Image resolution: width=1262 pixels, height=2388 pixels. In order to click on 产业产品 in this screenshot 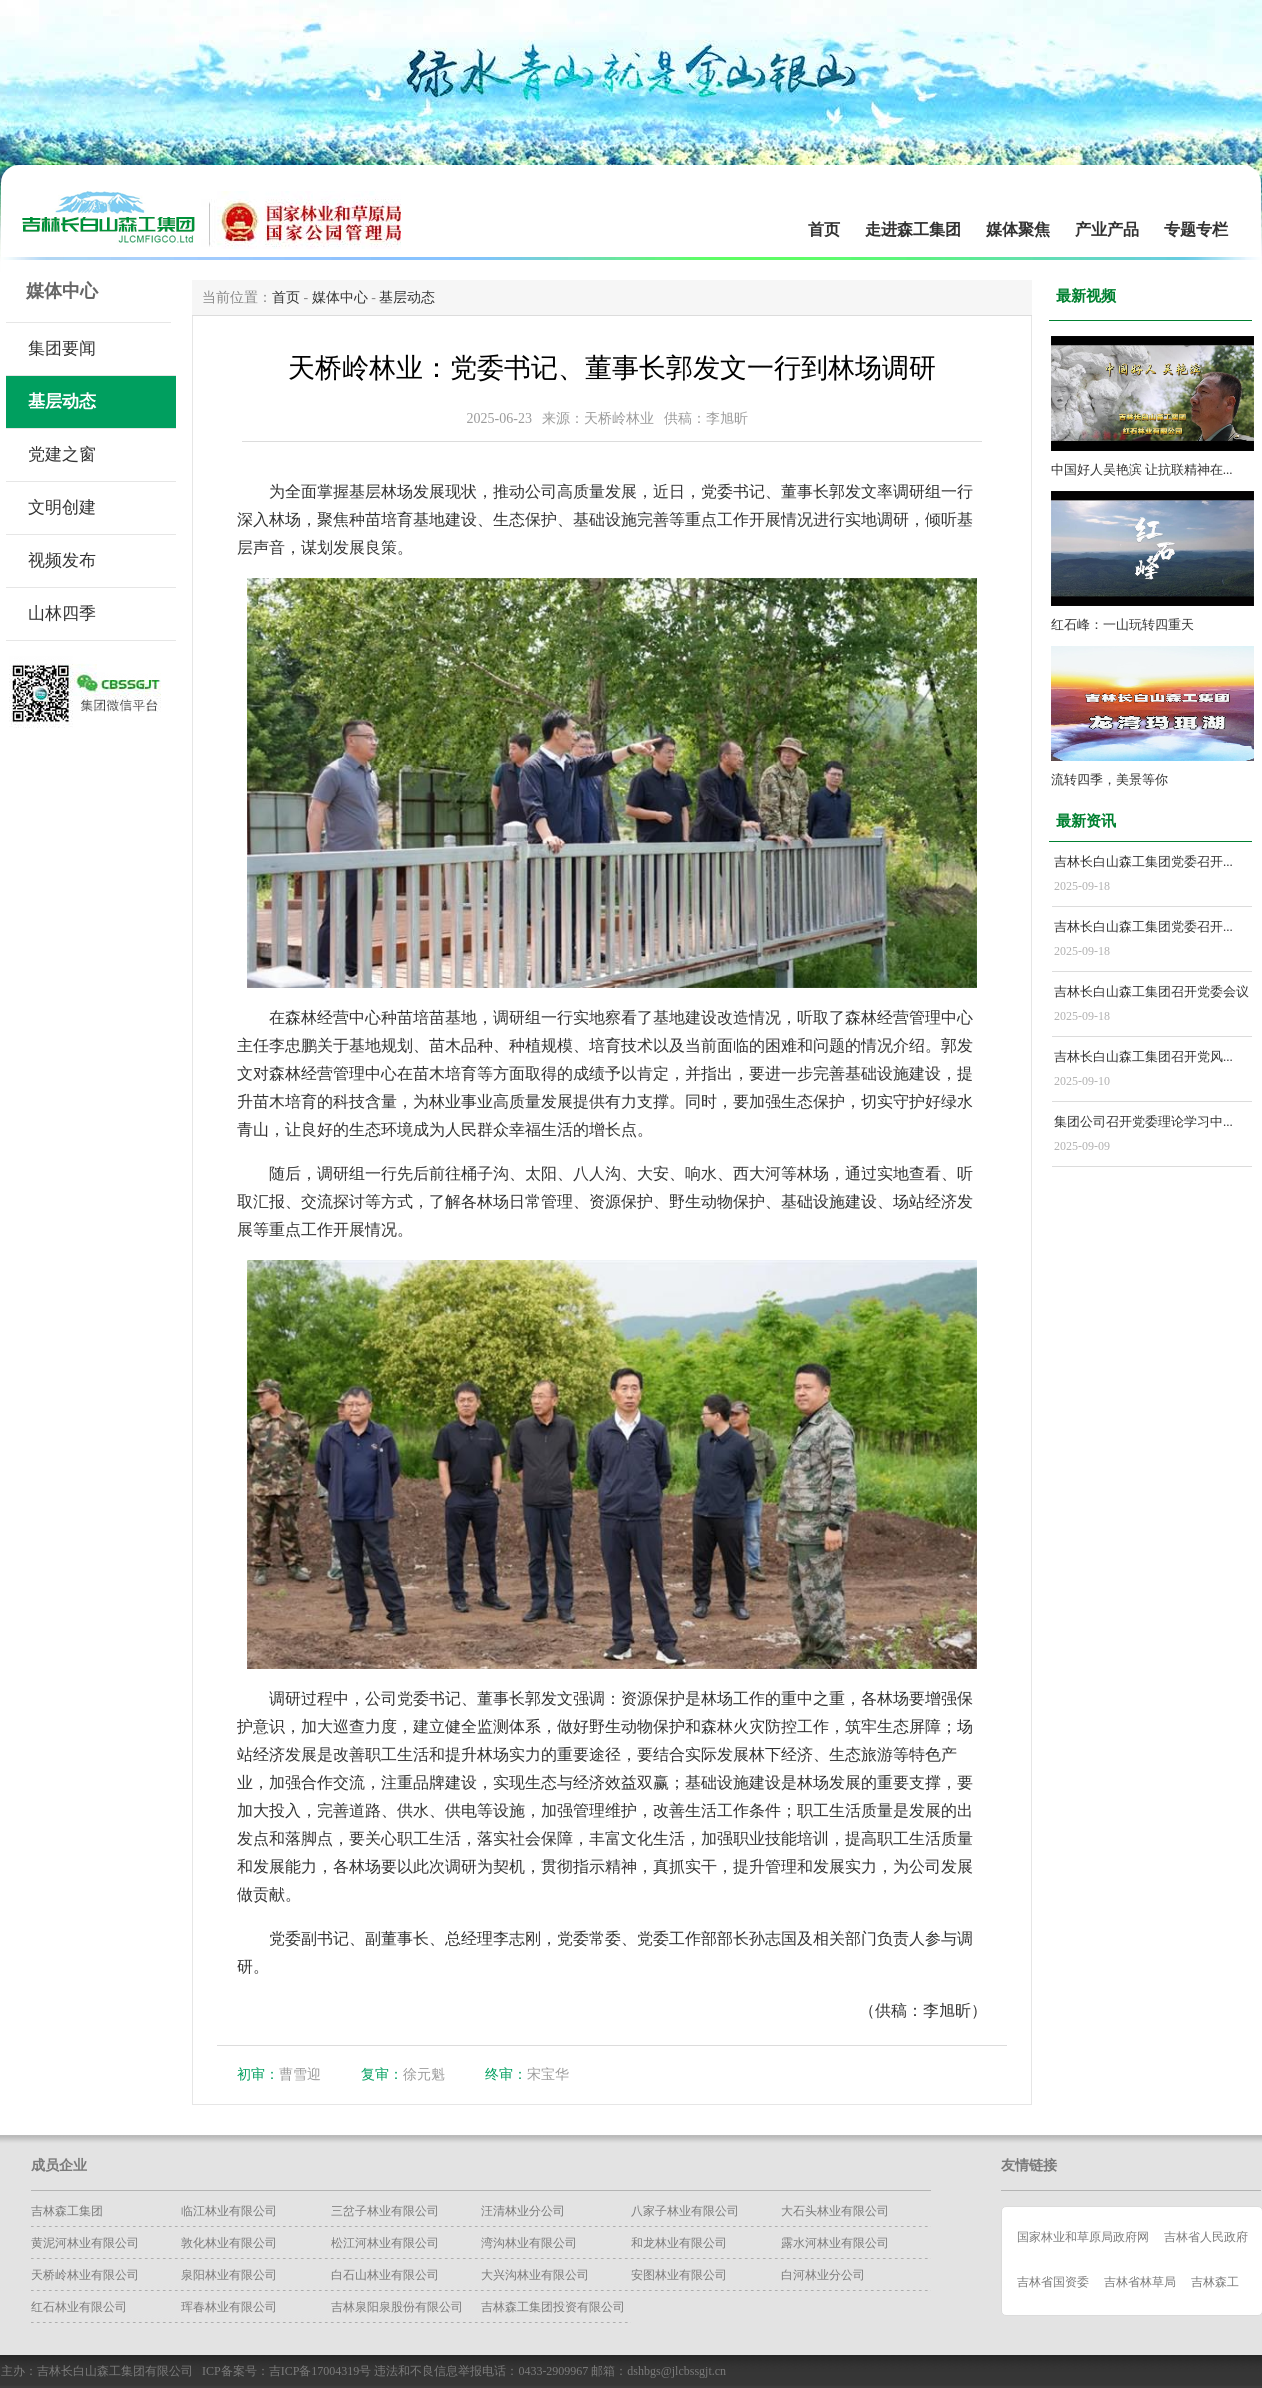, I will do `click(1107, 229)`.